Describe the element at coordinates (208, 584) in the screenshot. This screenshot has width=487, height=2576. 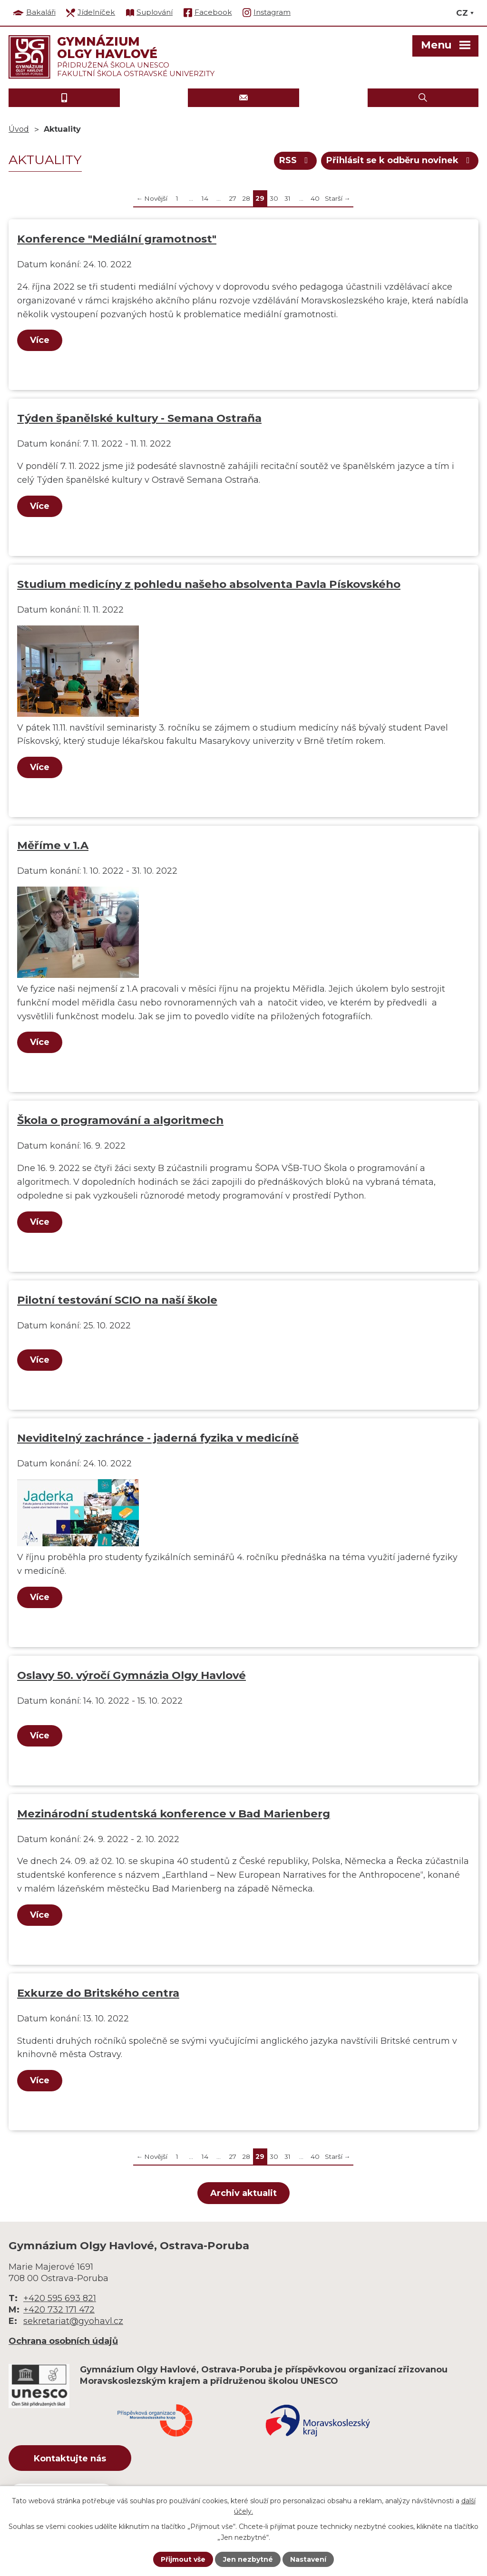
I see `Studium medicíny z pohledu našeho absolventa Pavla Pískovského` at that location.